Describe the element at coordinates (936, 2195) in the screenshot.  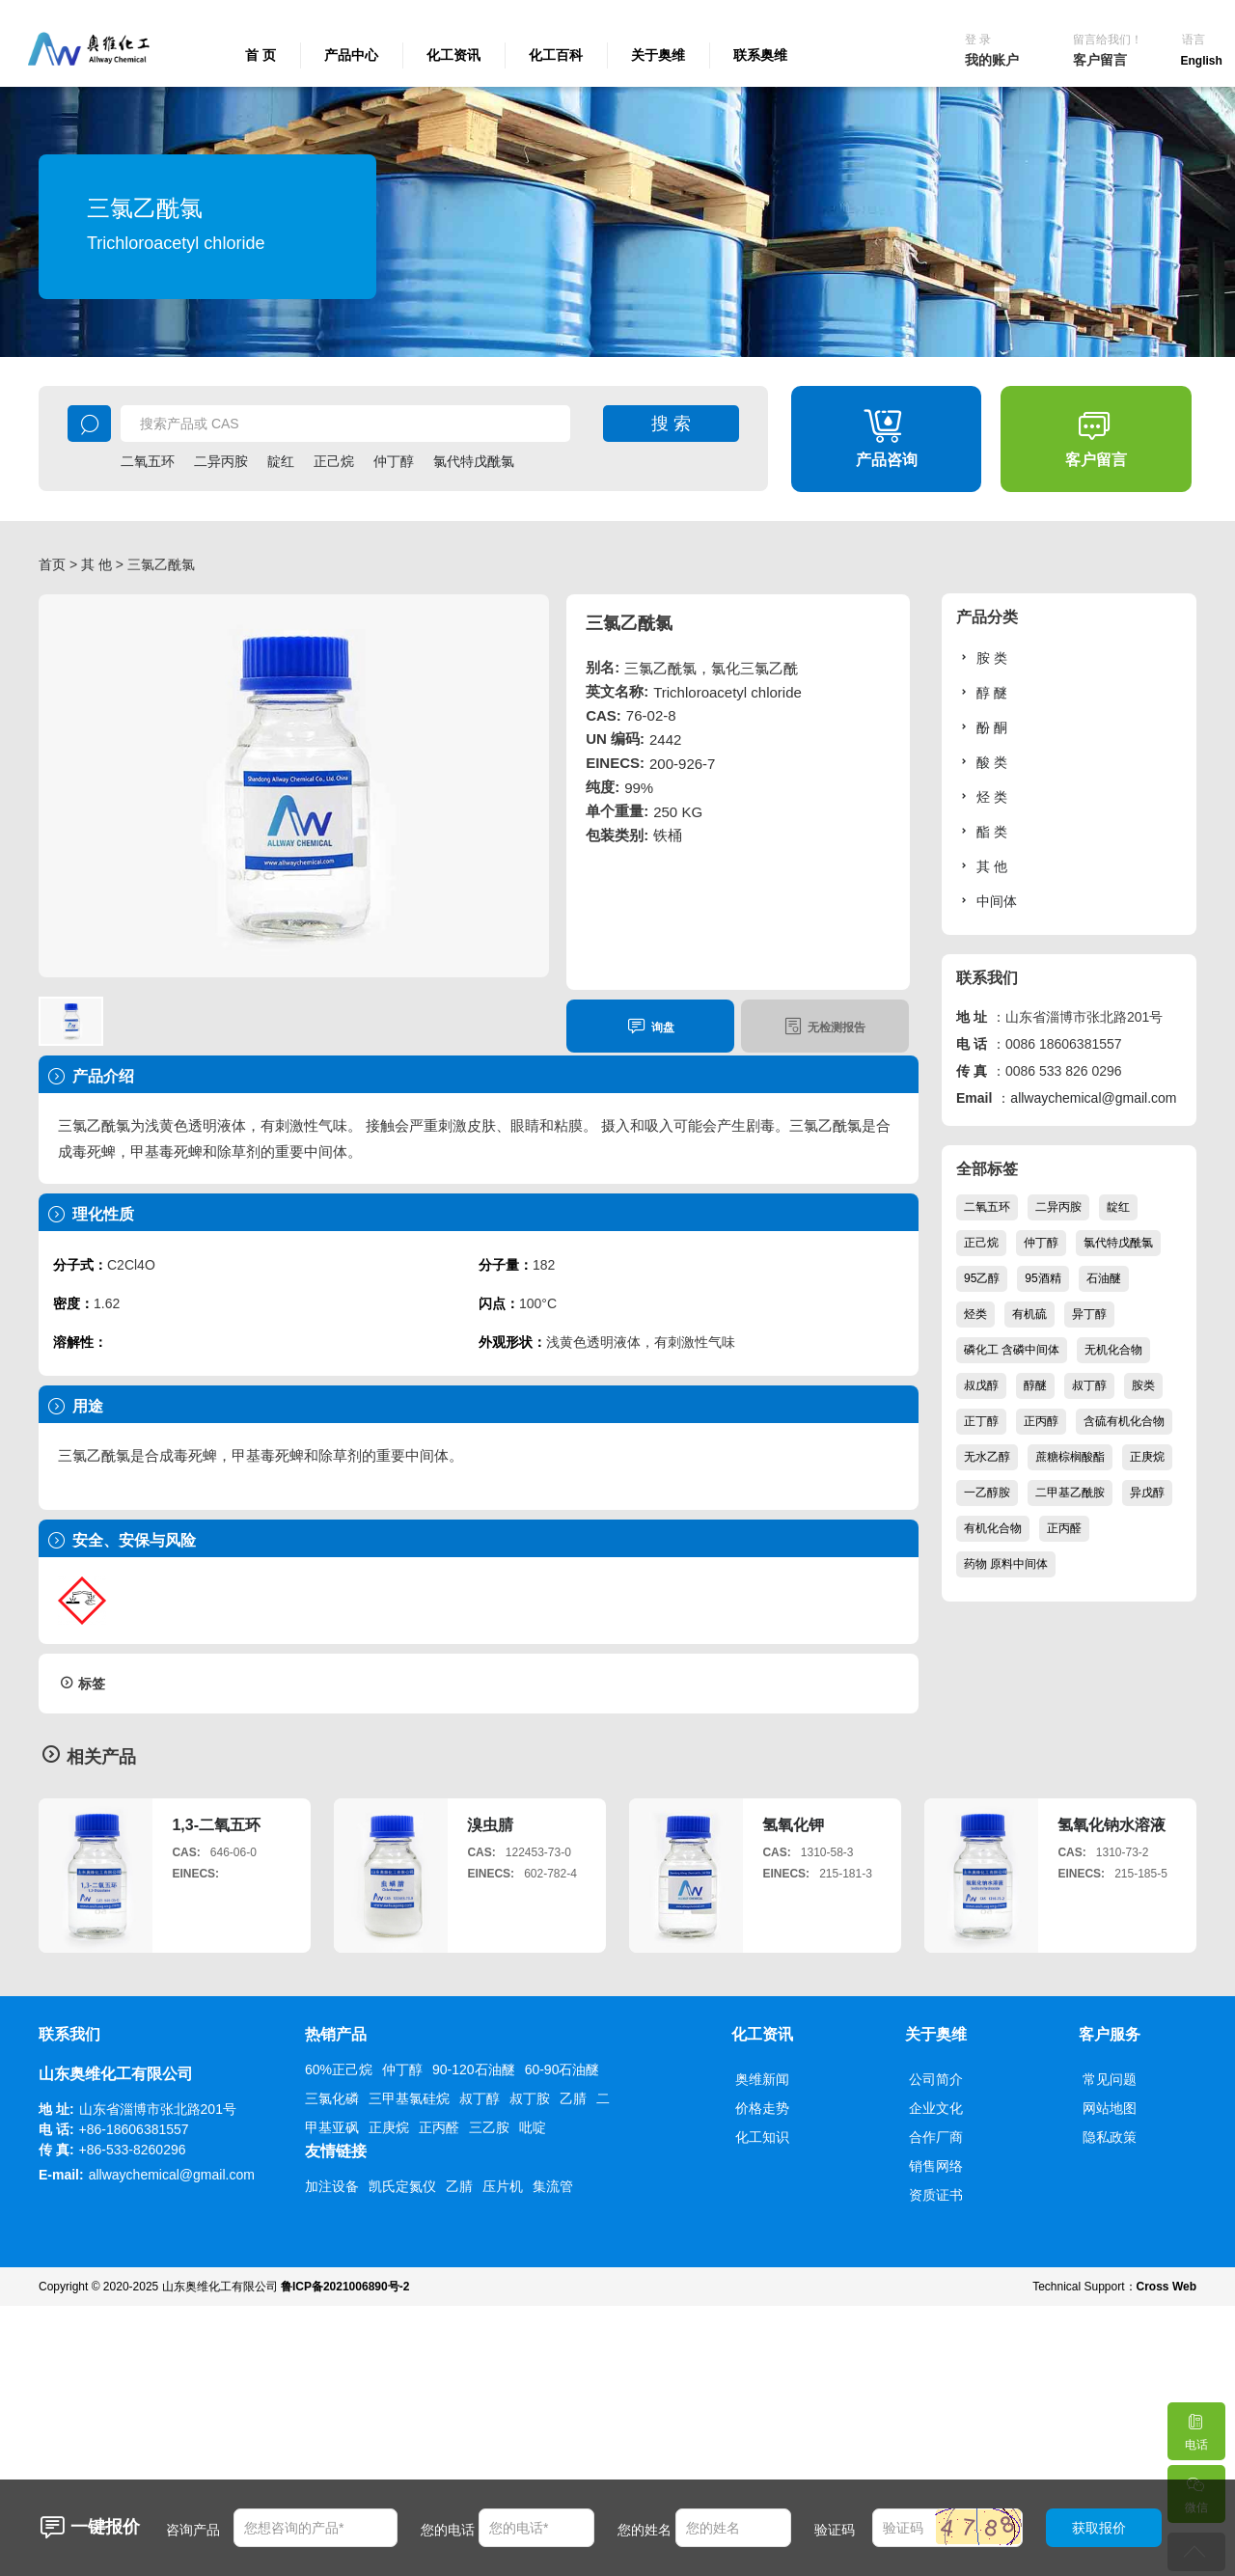
I see `资质证书` at that location.